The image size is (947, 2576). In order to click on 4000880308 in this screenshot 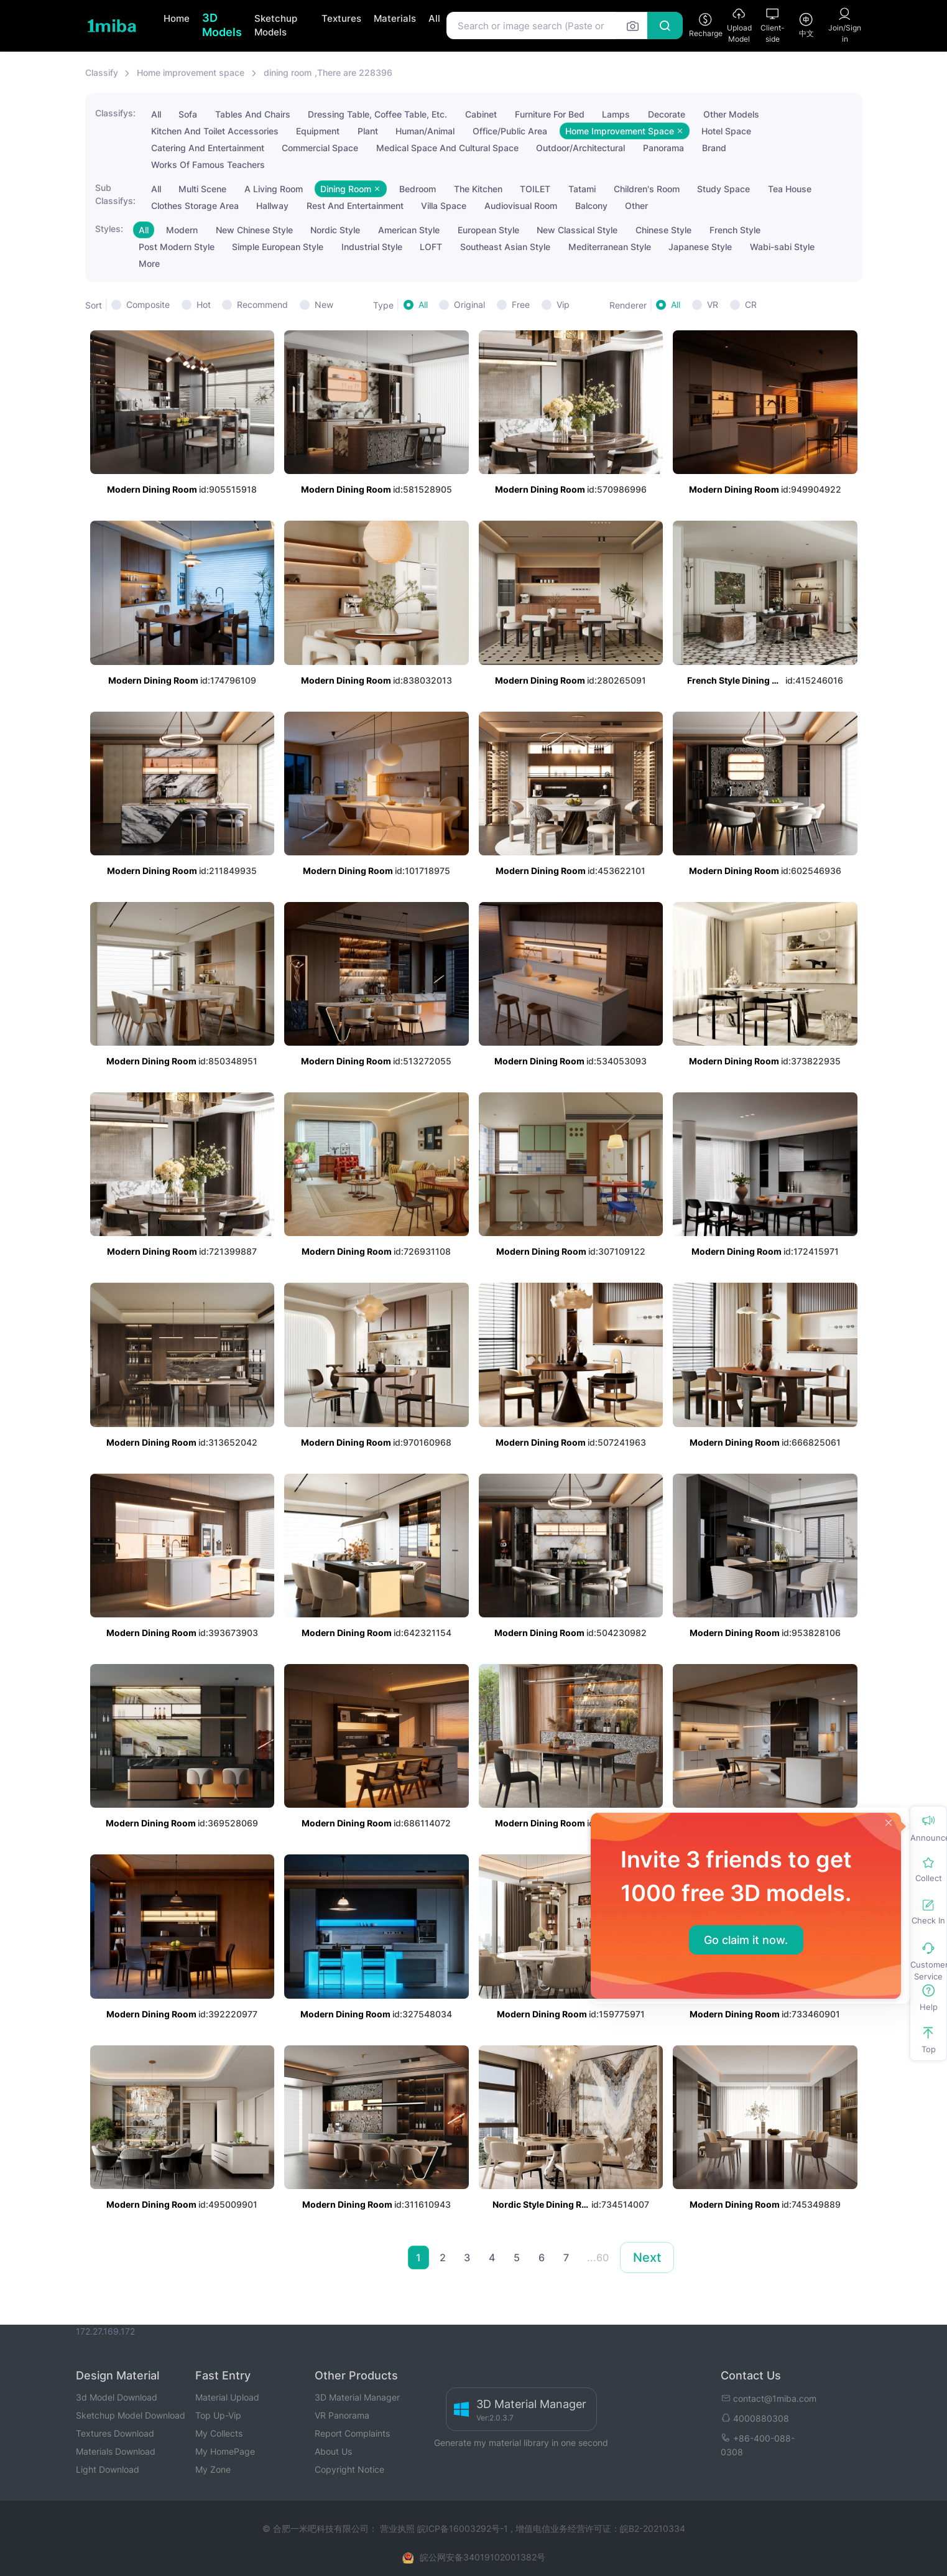, I will do `click(755, 2418)`.